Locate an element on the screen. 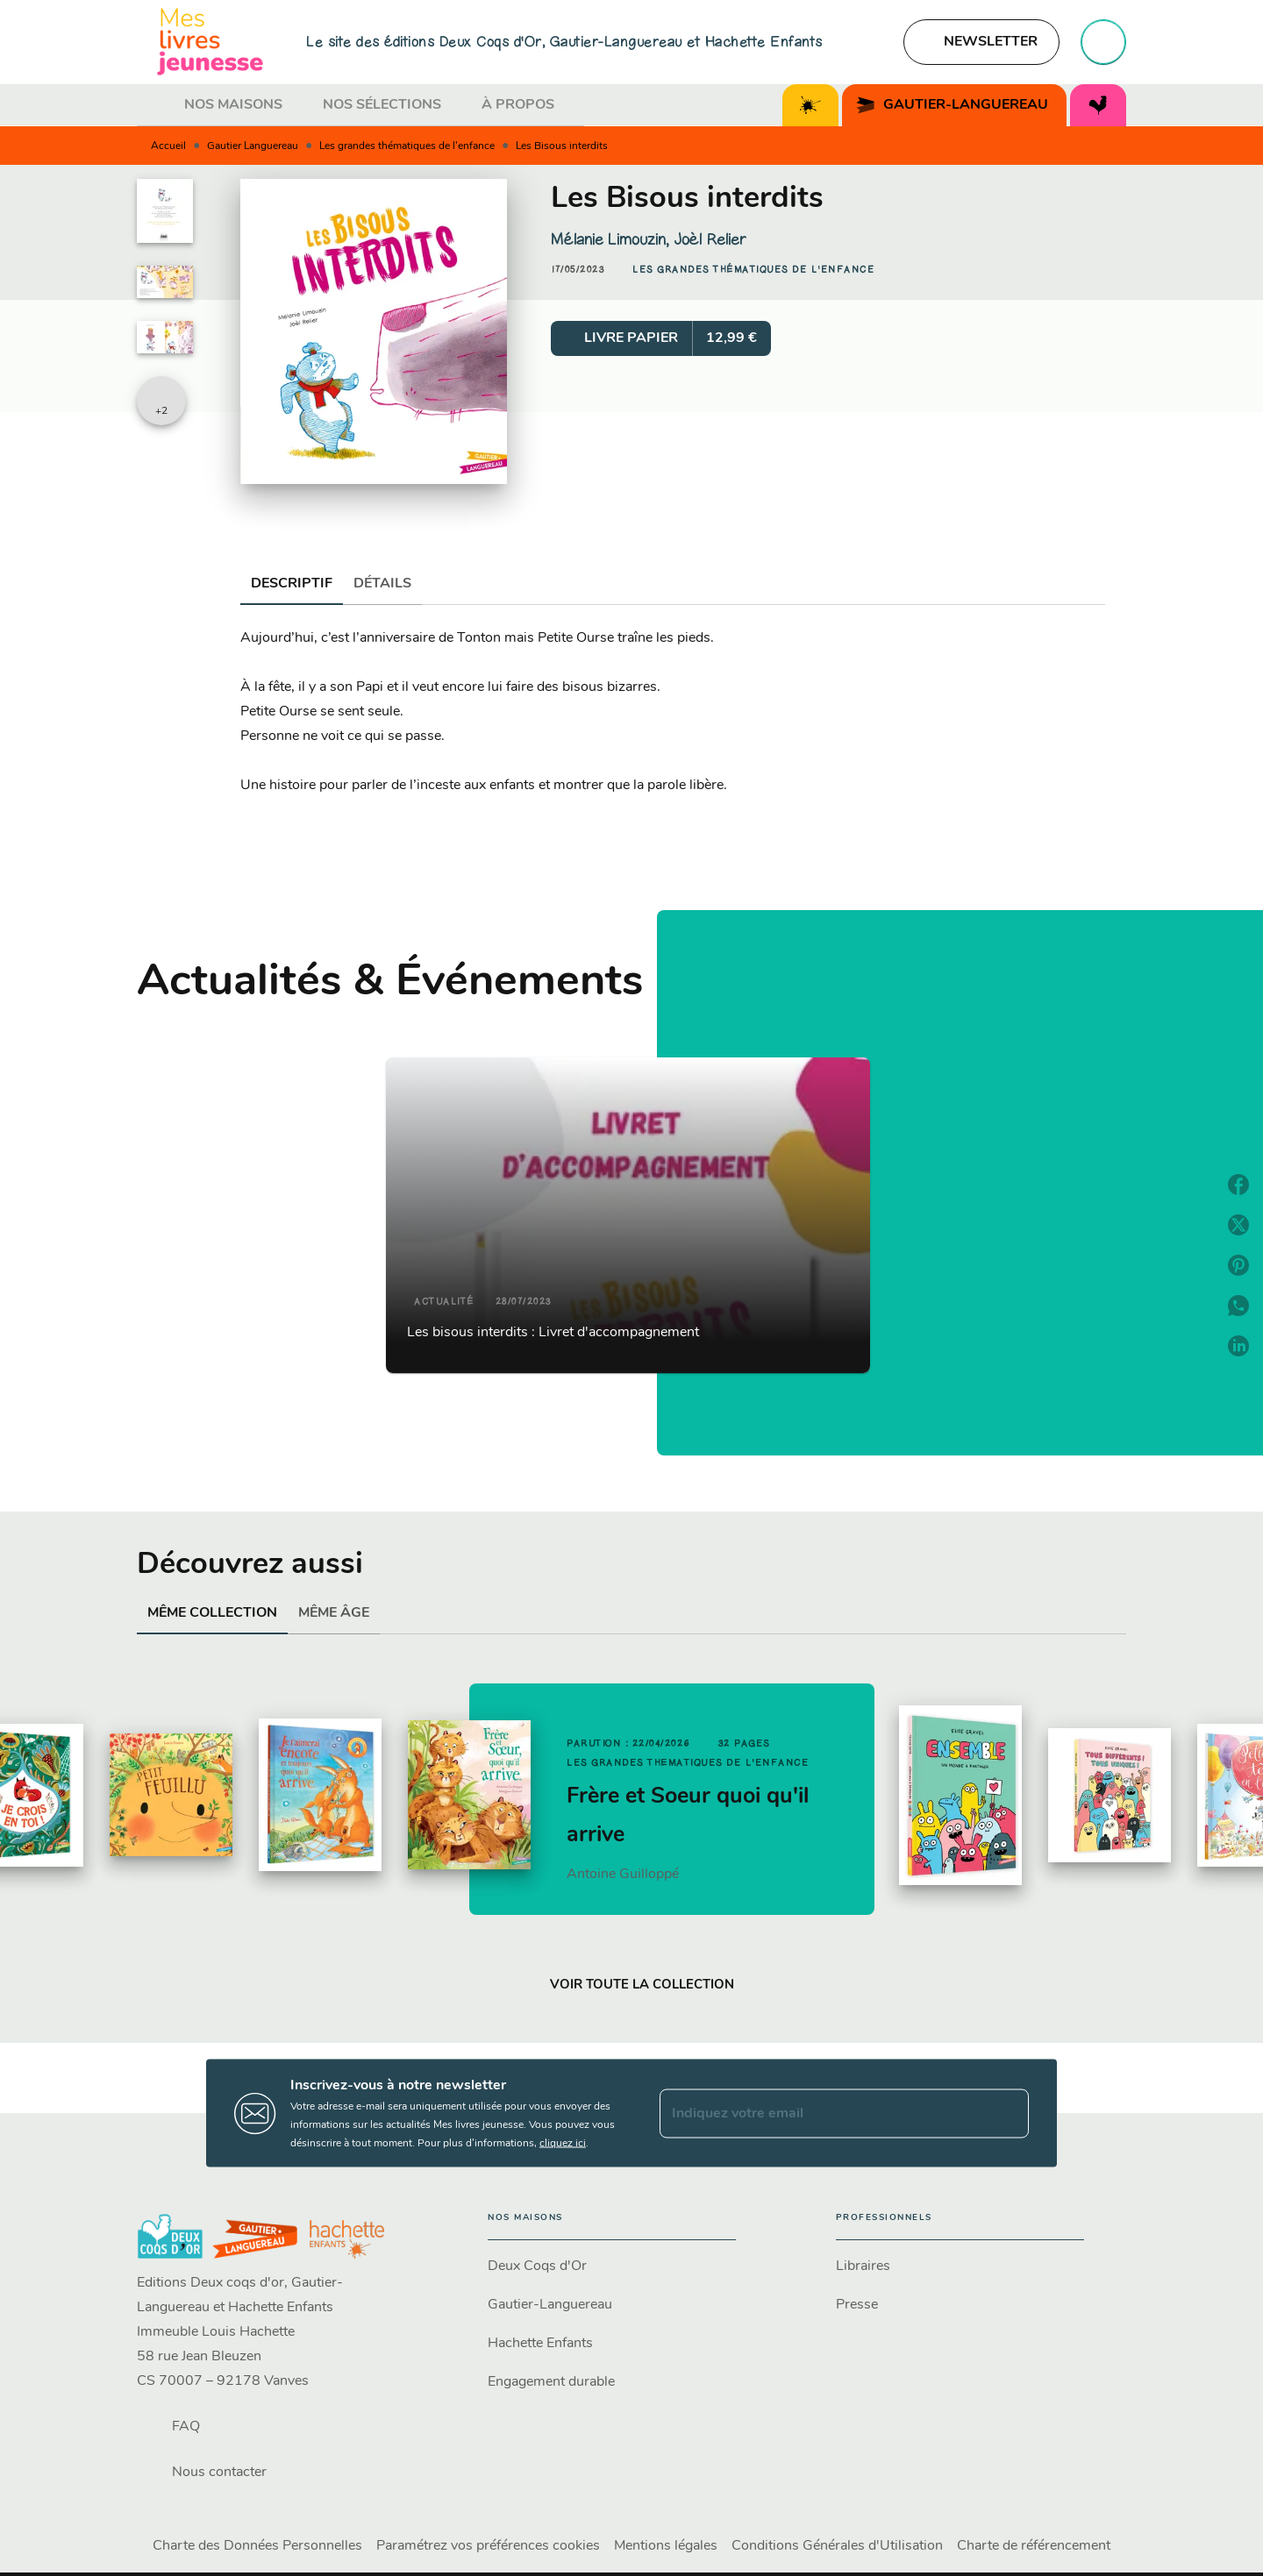 The width and height of the screenshot is (1263, 2576). Joèl Relier is located at coordinates (710, 239).